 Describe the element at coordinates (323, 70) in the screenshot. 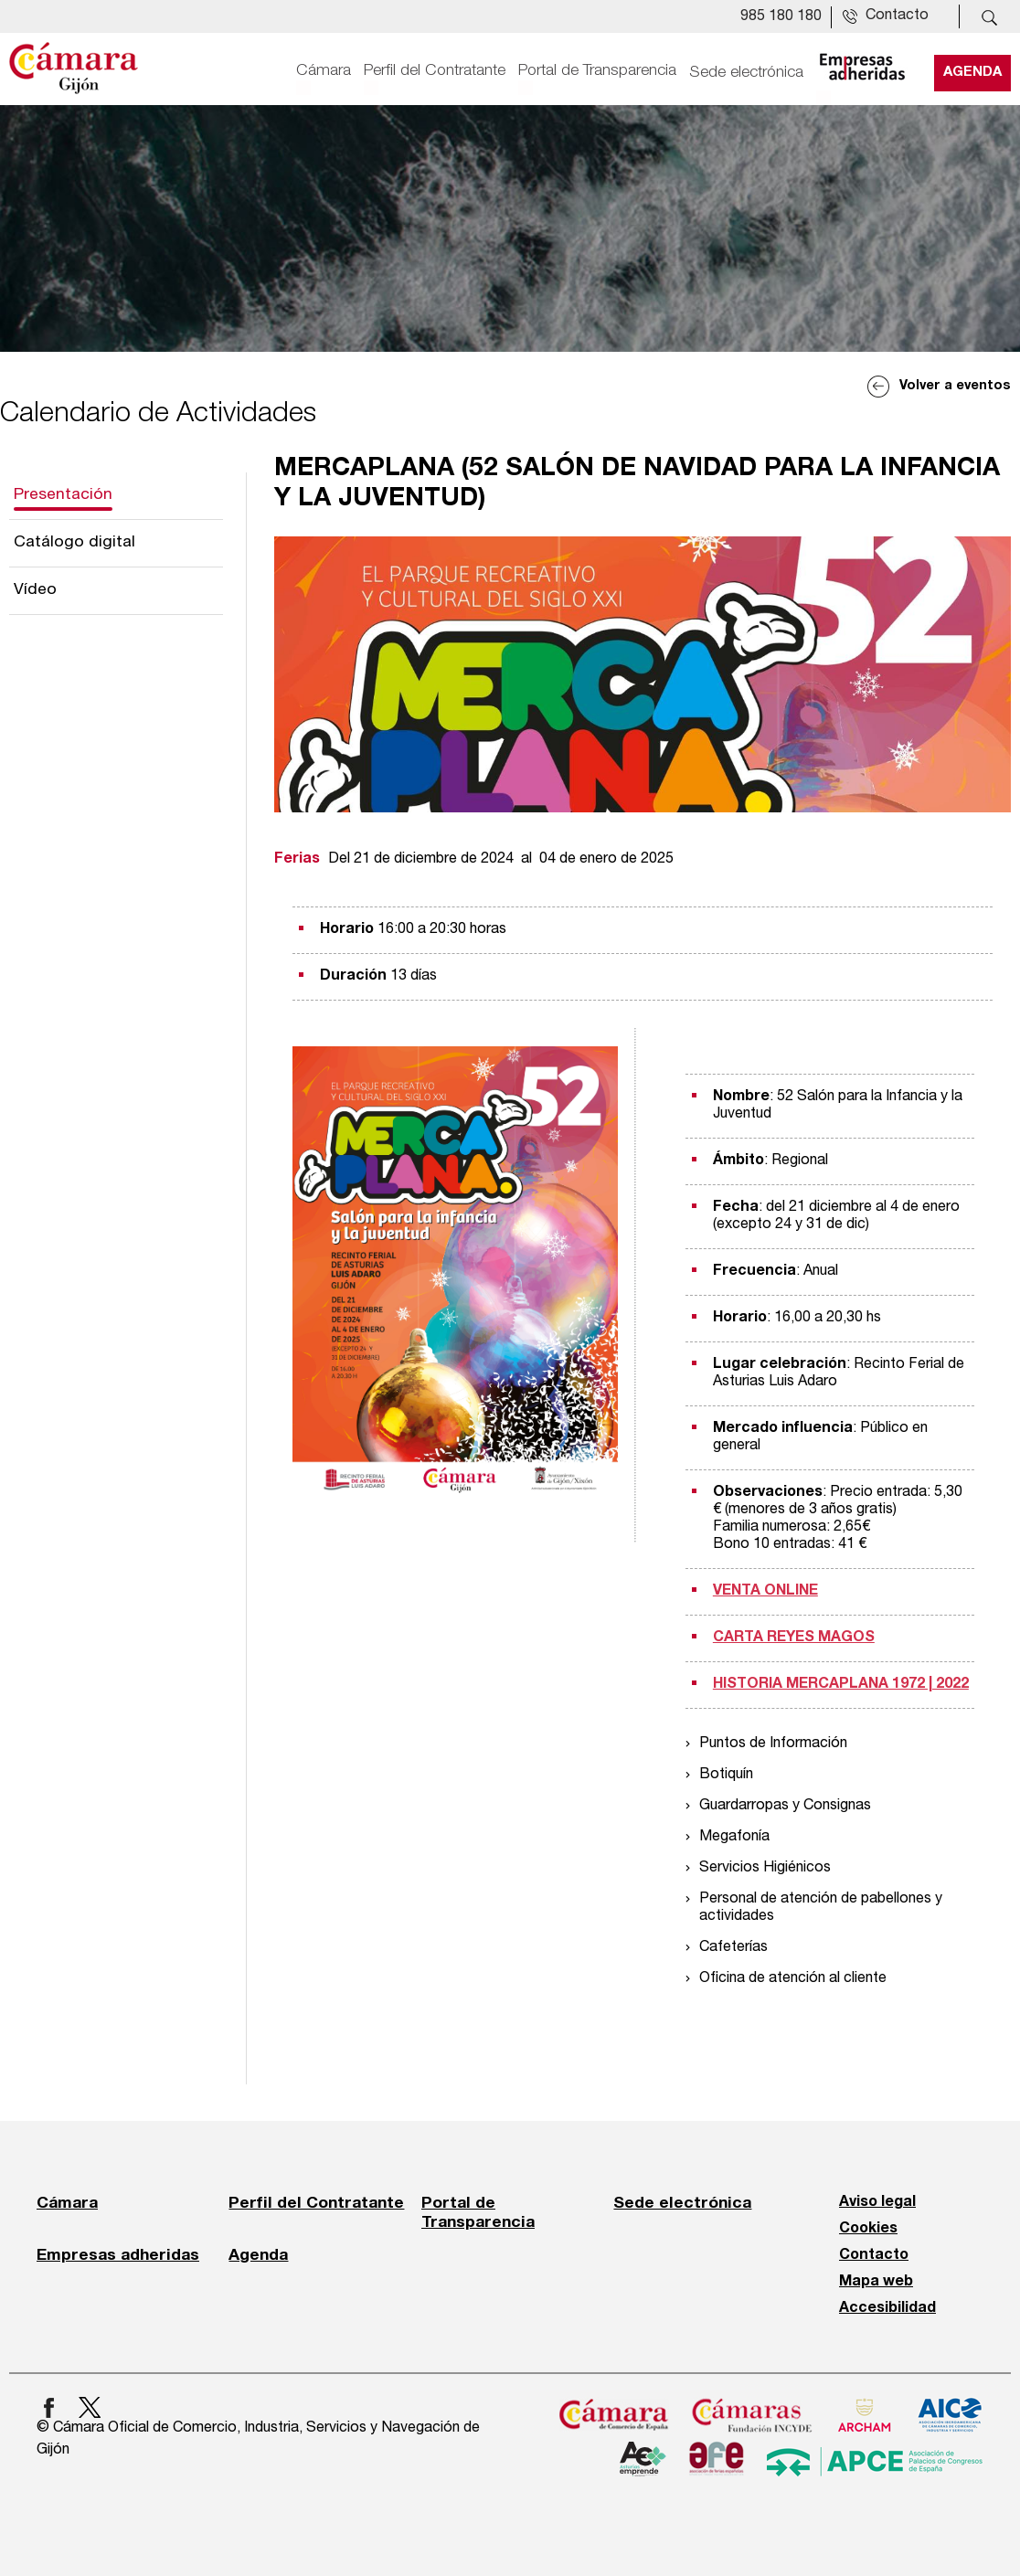

I see `Cámara` at that location.